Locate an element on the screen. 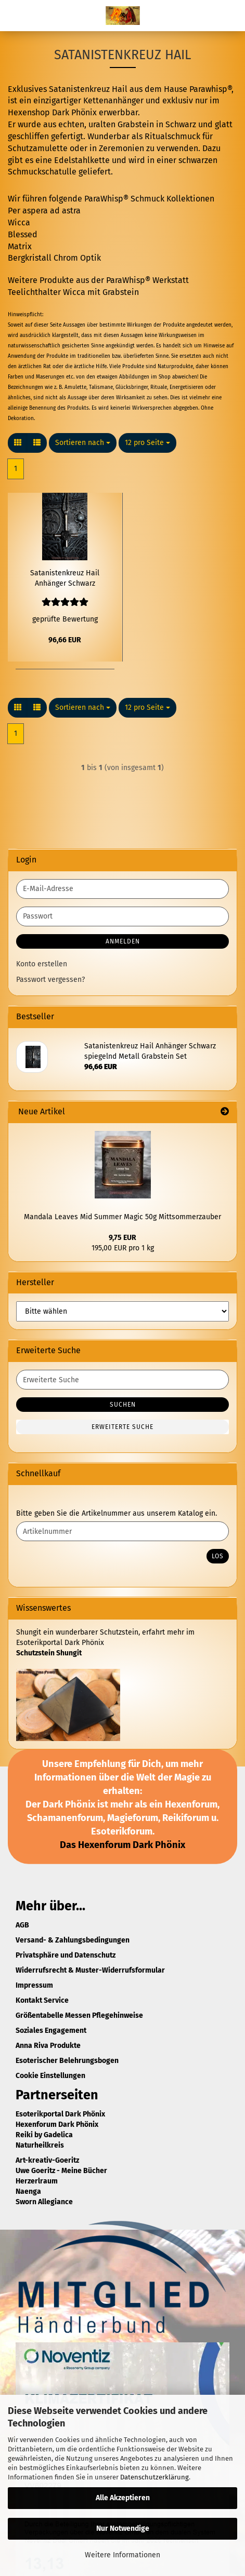 This screenshot has height=2576, width=245. Mandala Leaves Mid Summer Magic 50g Mittsommerzauber is located at coordinates (122, 1216).